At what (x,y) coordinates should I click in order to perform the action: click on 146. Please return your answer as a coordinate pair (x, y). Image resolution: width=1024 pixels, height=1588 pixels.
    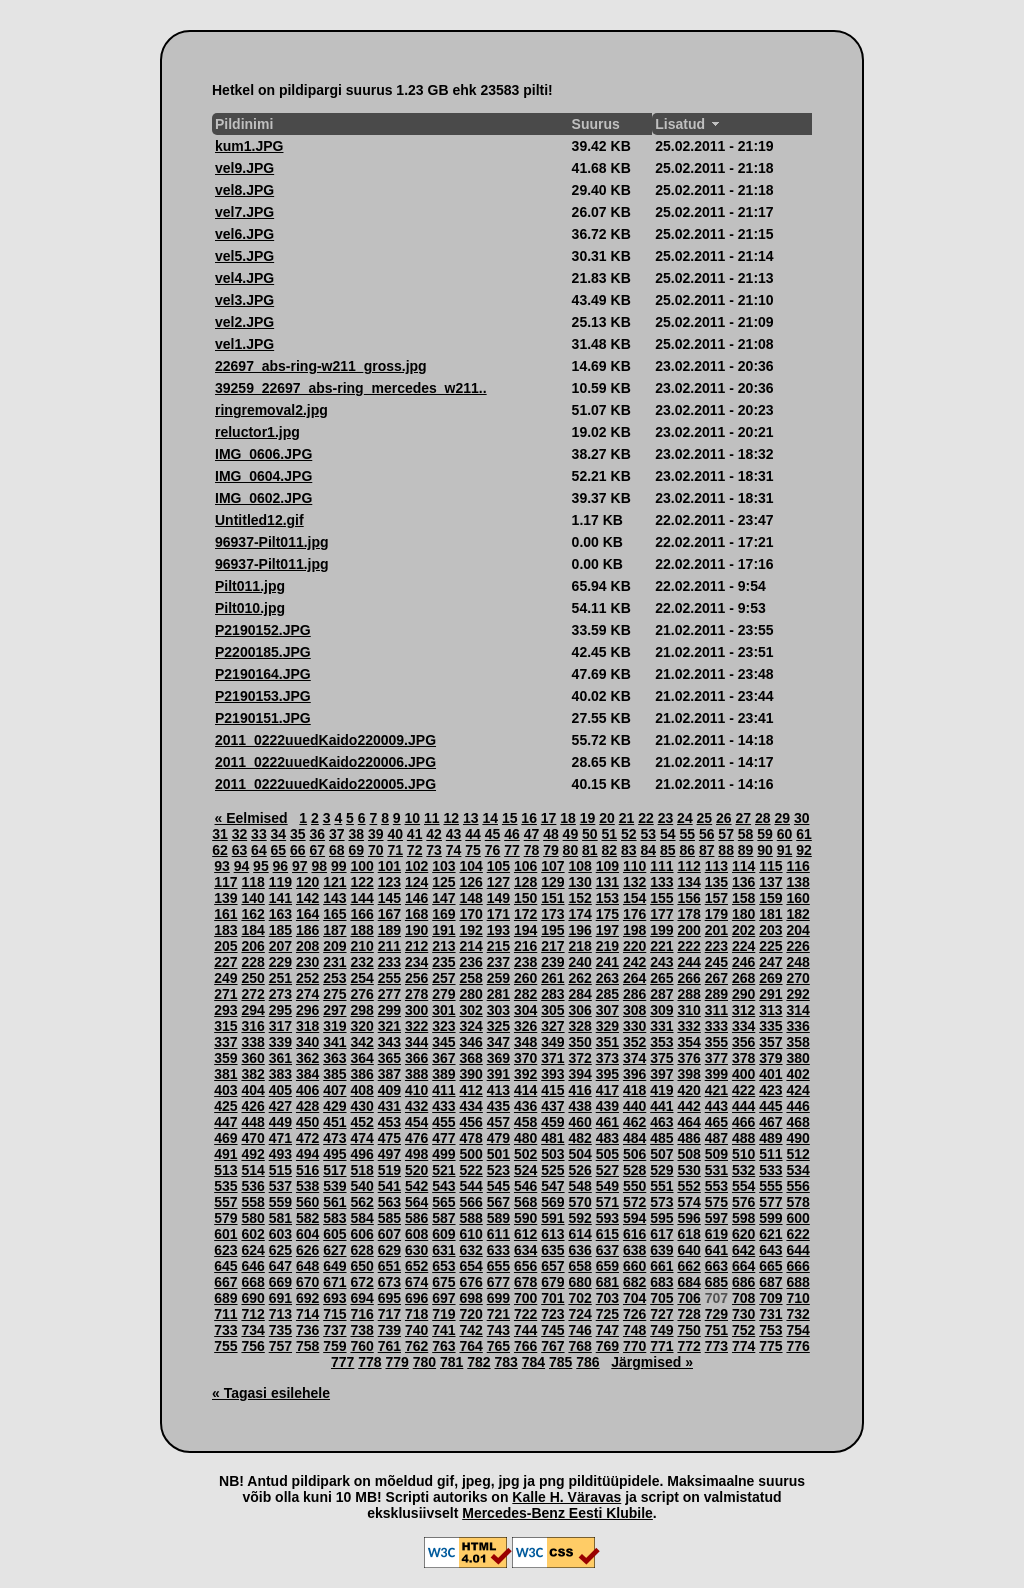
    Looking at the image, I should click on (416, 898).